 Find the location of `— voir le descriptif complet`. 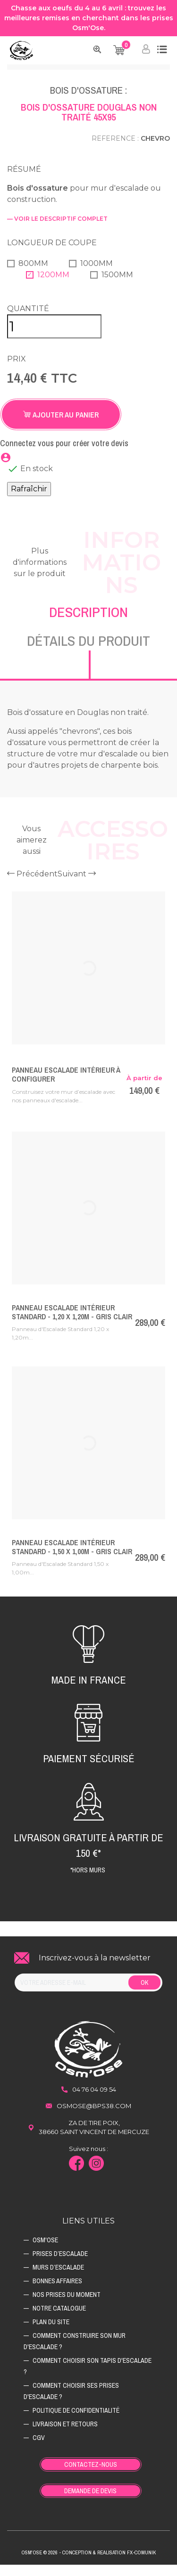

— voir le descriptif complet is located at coordinates (57, 229).